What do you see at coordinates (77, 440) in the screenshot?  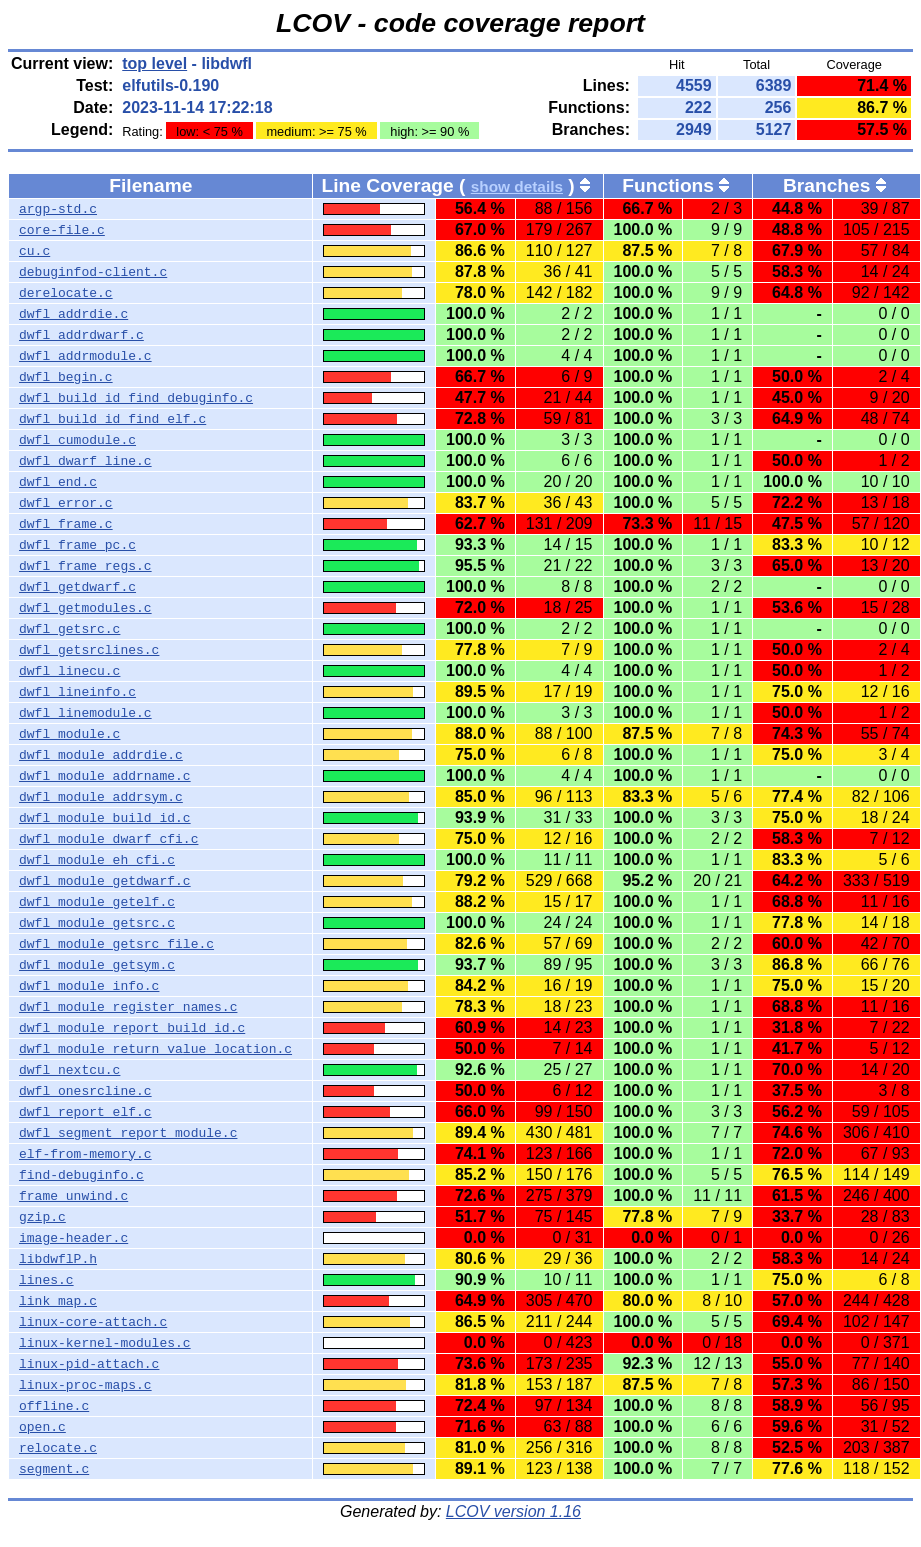 I see `dwfl_cumodule.c` at bounding box center [77, 440].